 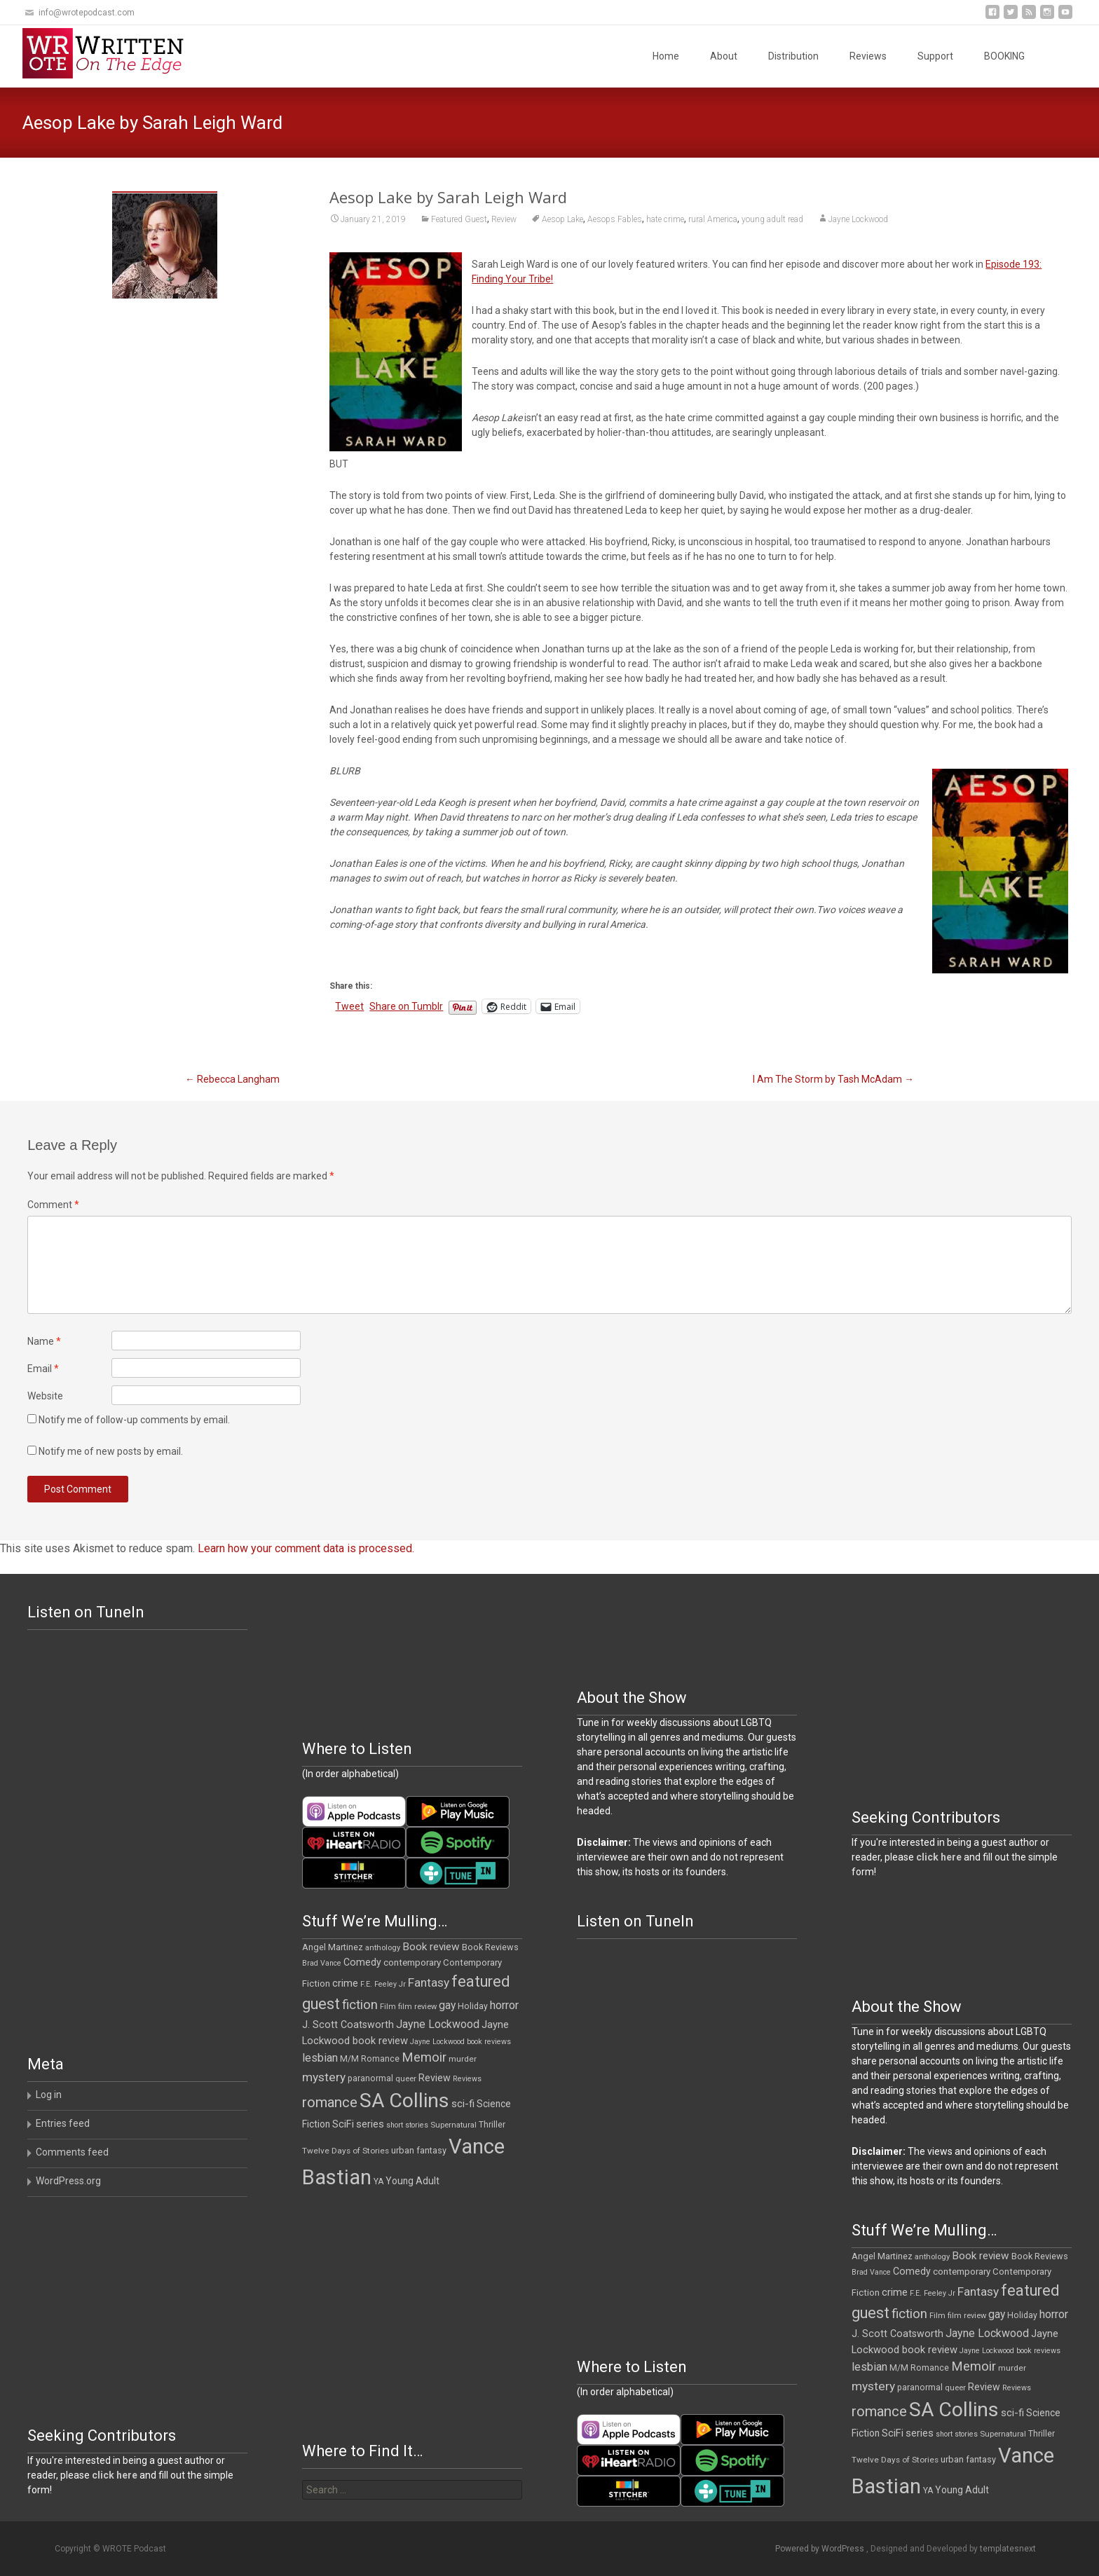 I want to click on Holiday [Holiday (12 items)], so click(x=473, y=2006).